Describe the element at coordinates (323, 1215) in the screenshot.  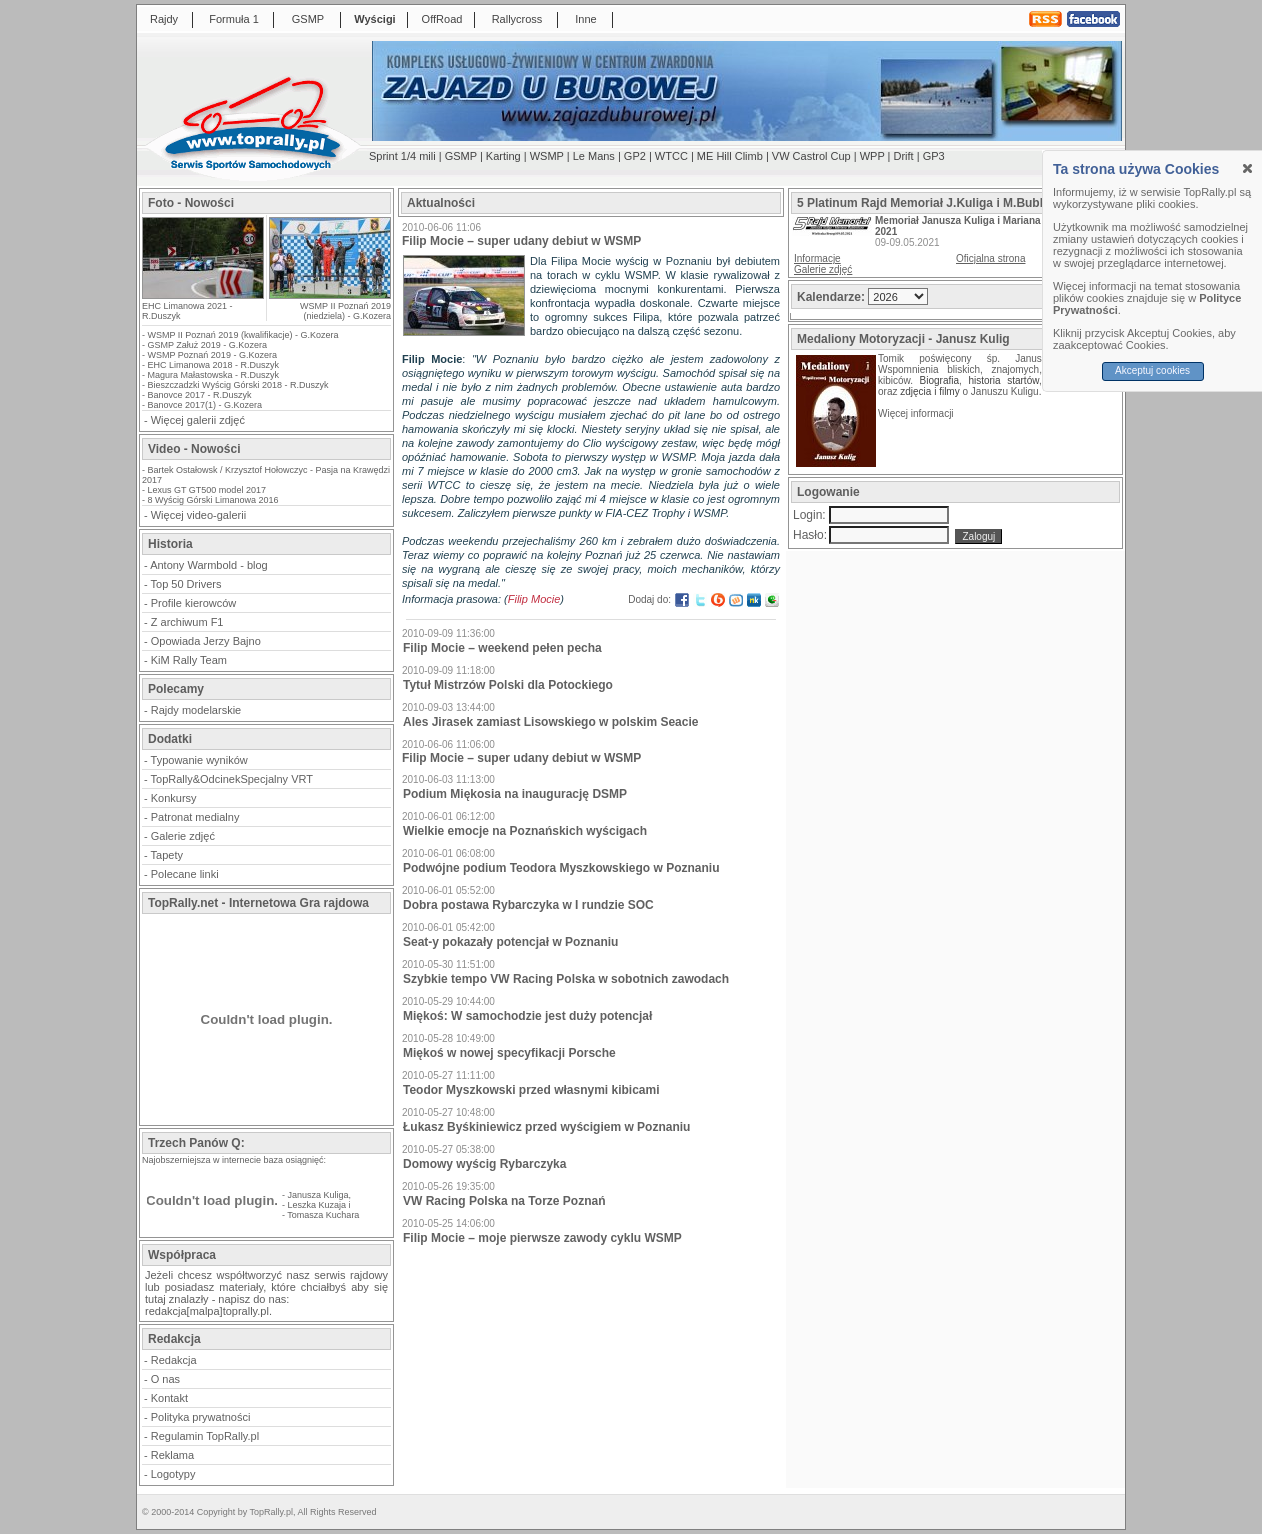
I see `Tomasza Kuchara` at that location.